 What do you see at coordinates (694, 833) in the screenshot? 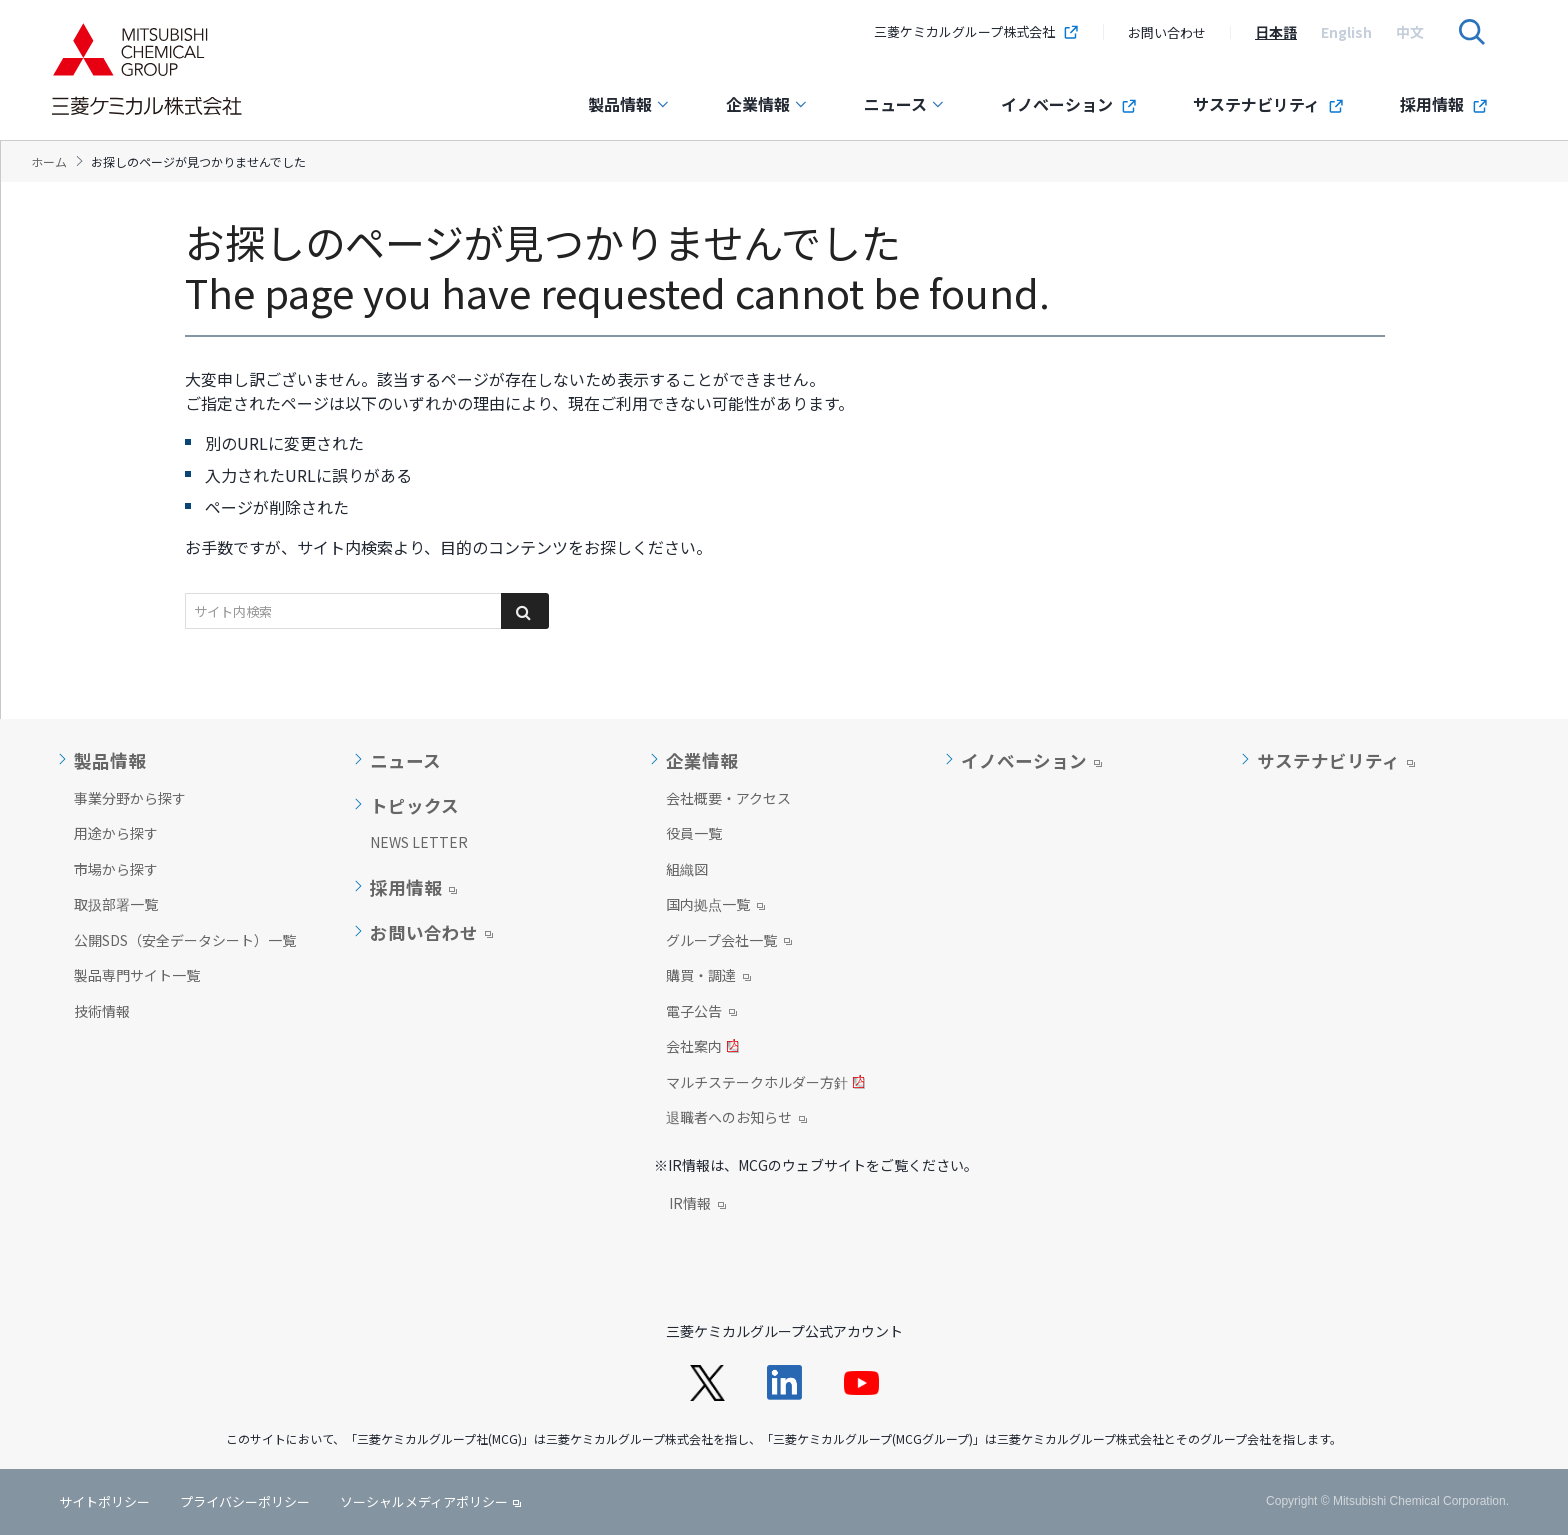
I see `役員一覧` at bounding box center [694, 833].